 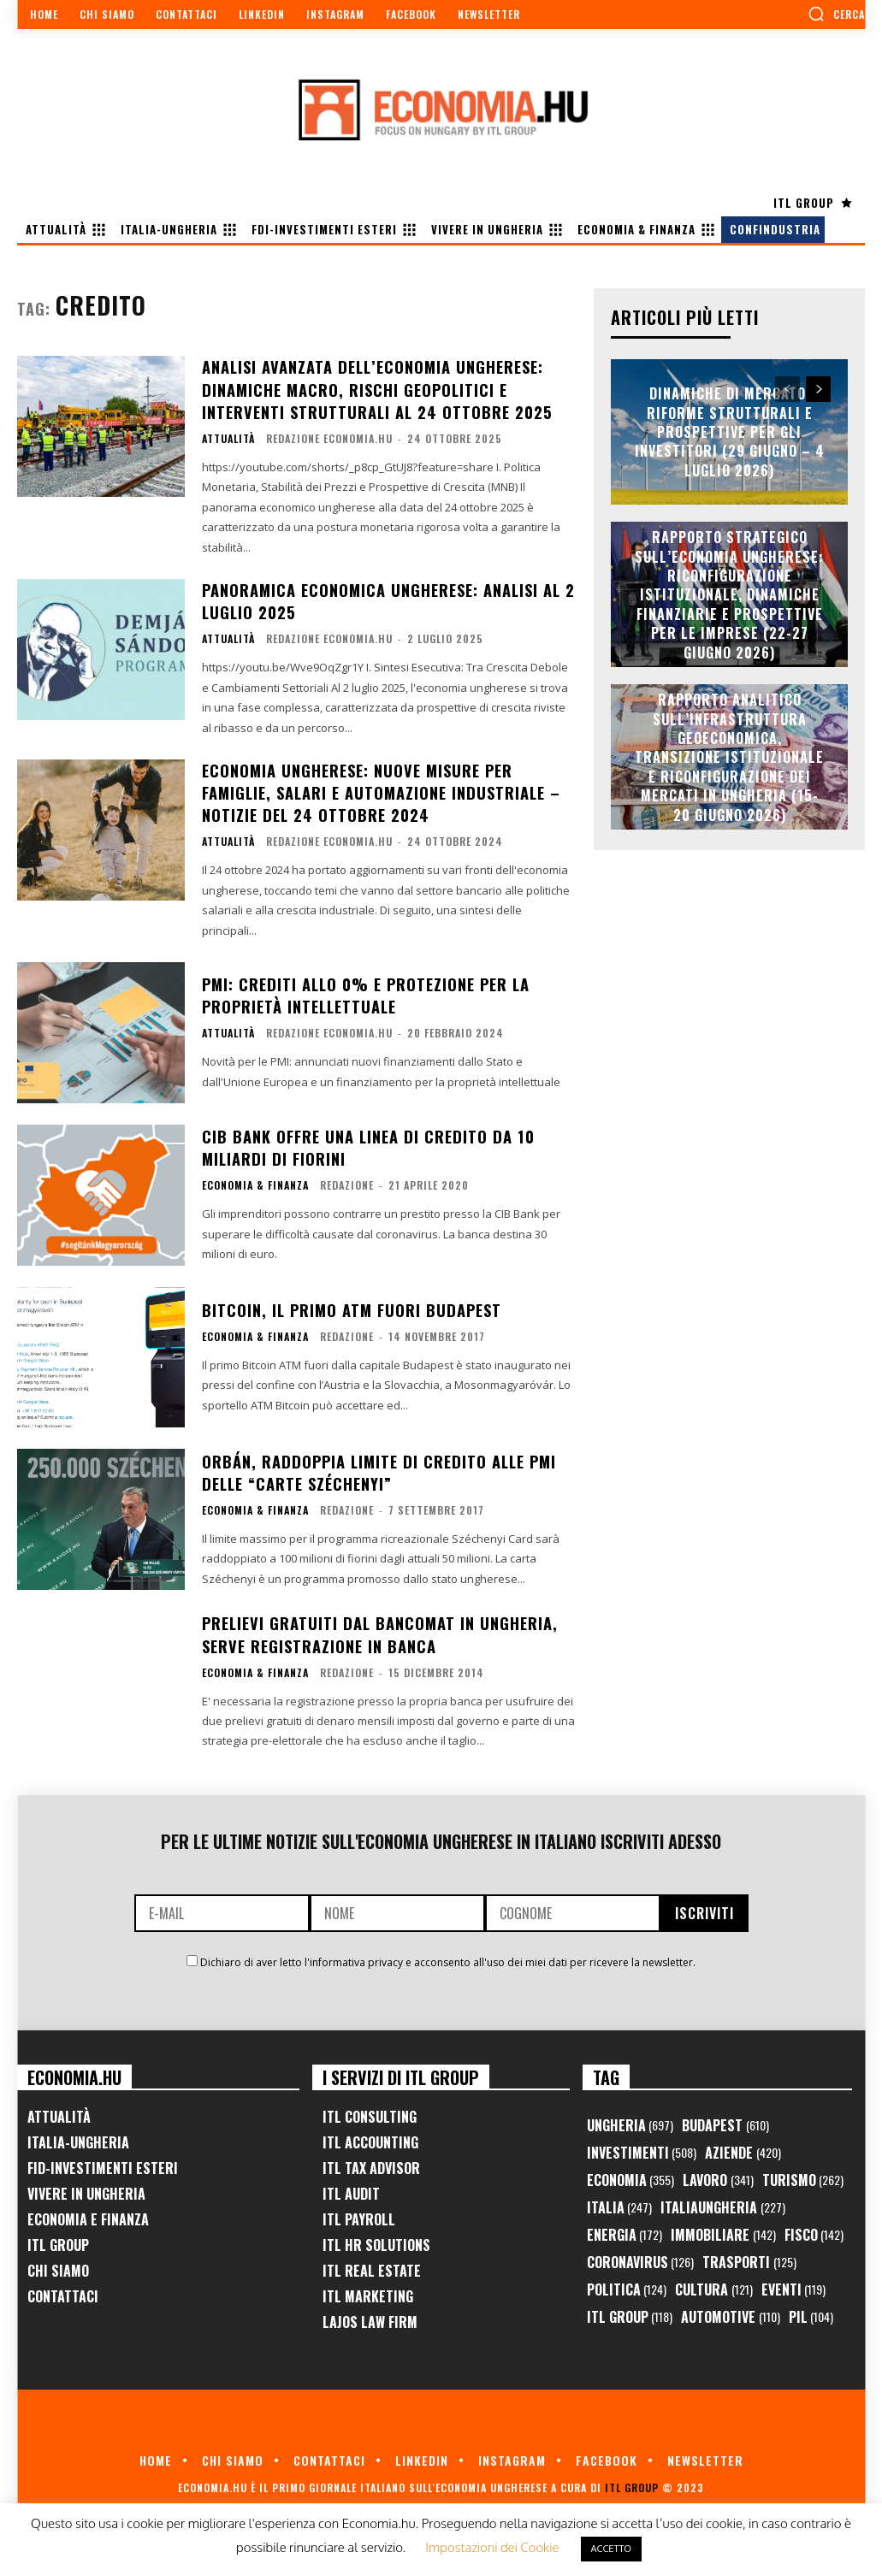 I want to click on CIB Bank offre una linea di credito da 10 miliardi di fiorini, so click(x=366, y=1140).